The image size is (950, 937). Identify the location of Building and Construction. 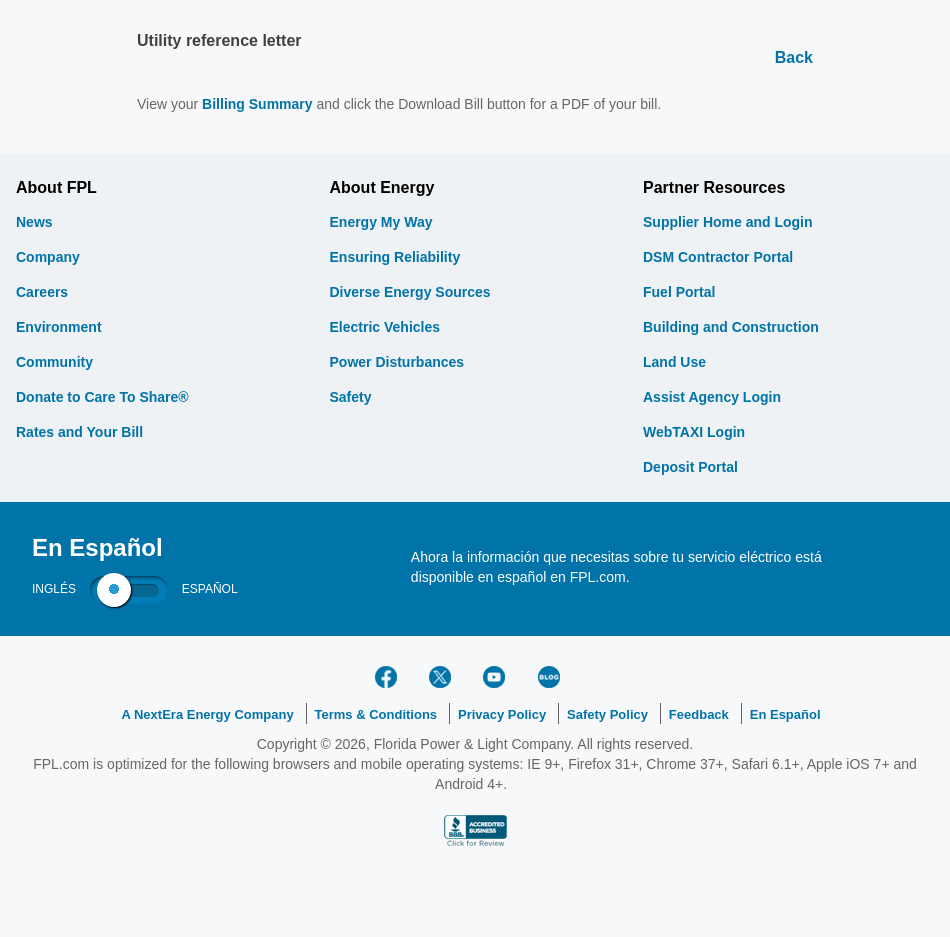
(731, 327).